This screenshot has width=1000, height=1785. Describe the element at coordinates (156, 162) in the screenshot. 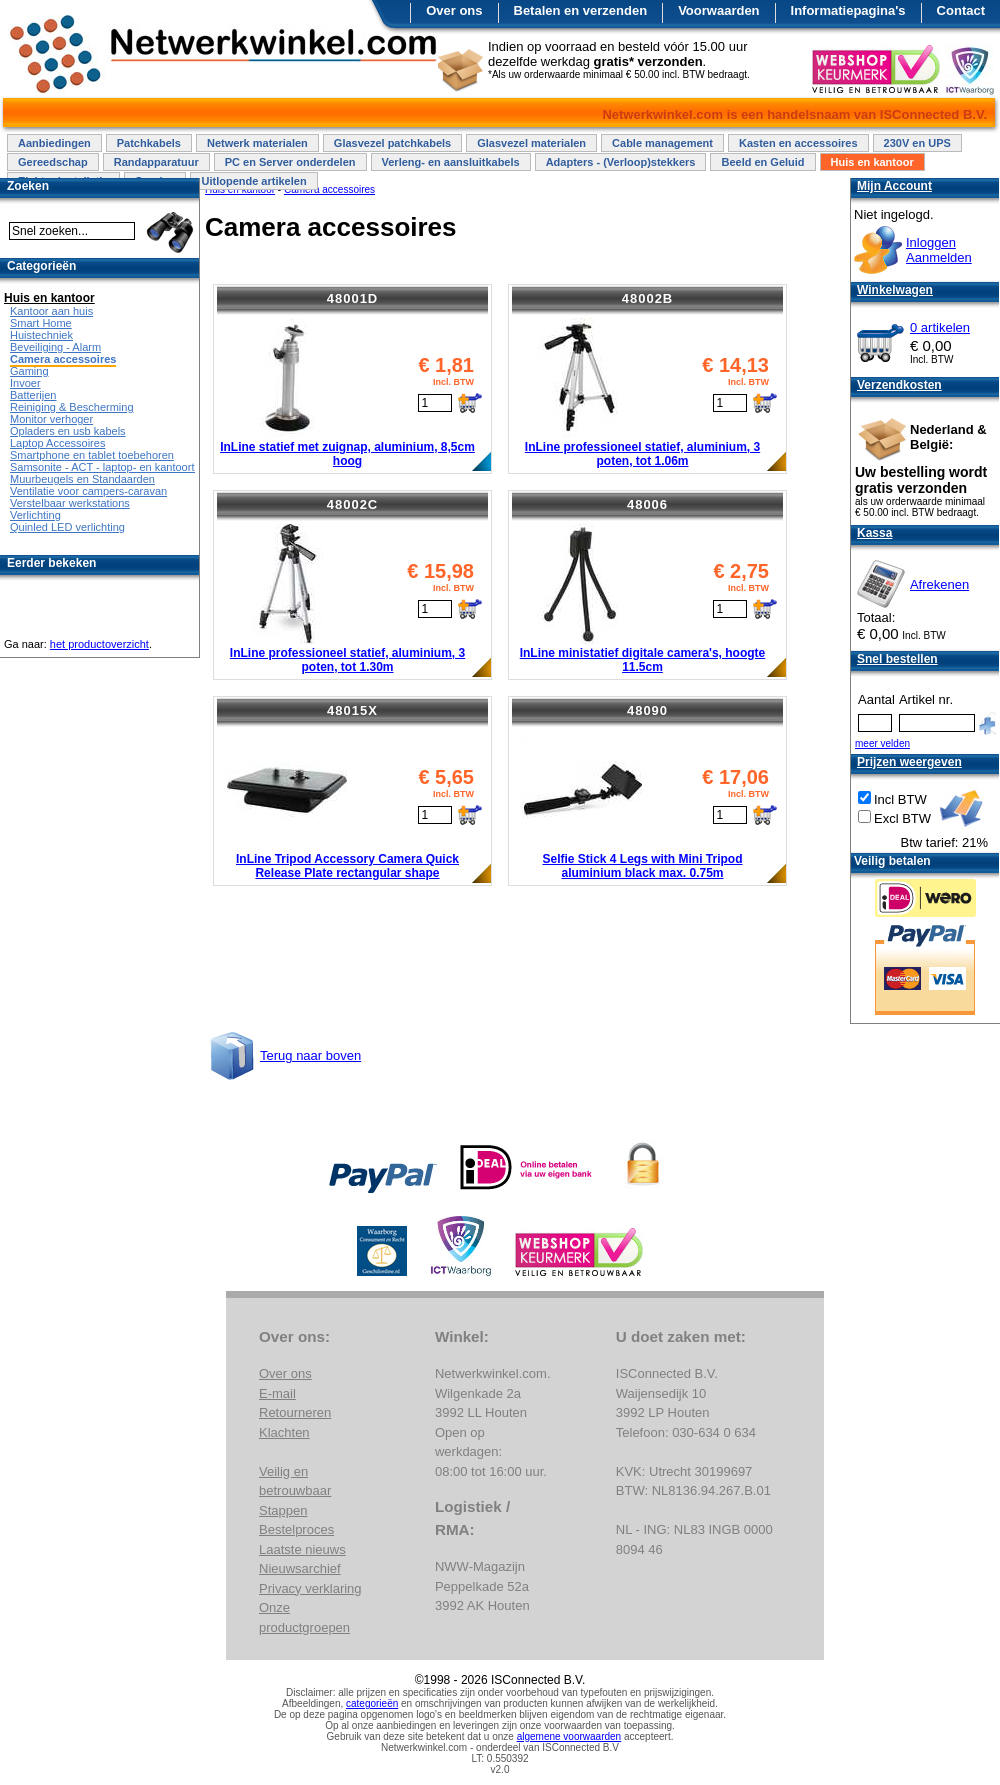

I see `Randapparatuur` at that location.